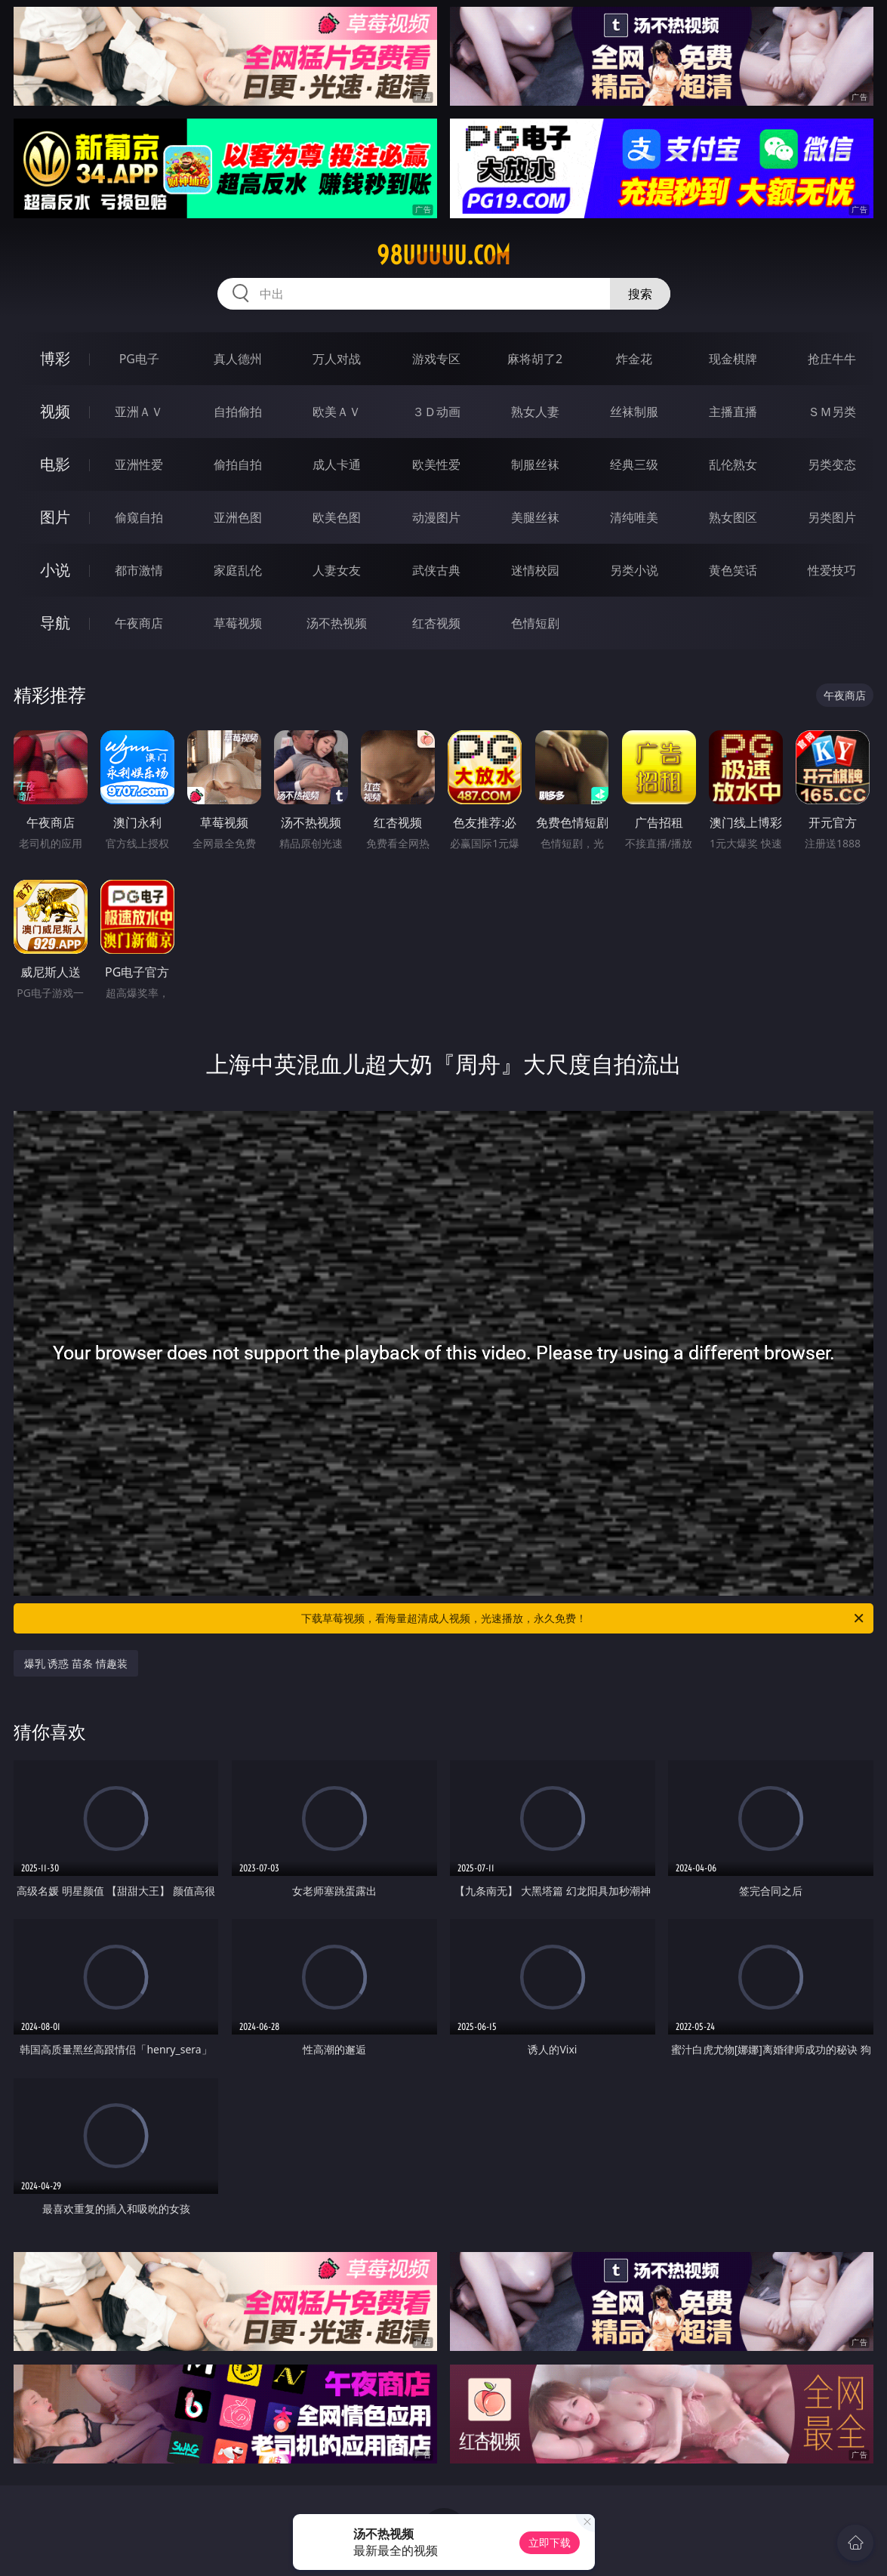 This screenshot has width=887, height=2576. Describe the element at coordinates (832, 358) in the screenshot. I see `抢庄牛牛` at that location.